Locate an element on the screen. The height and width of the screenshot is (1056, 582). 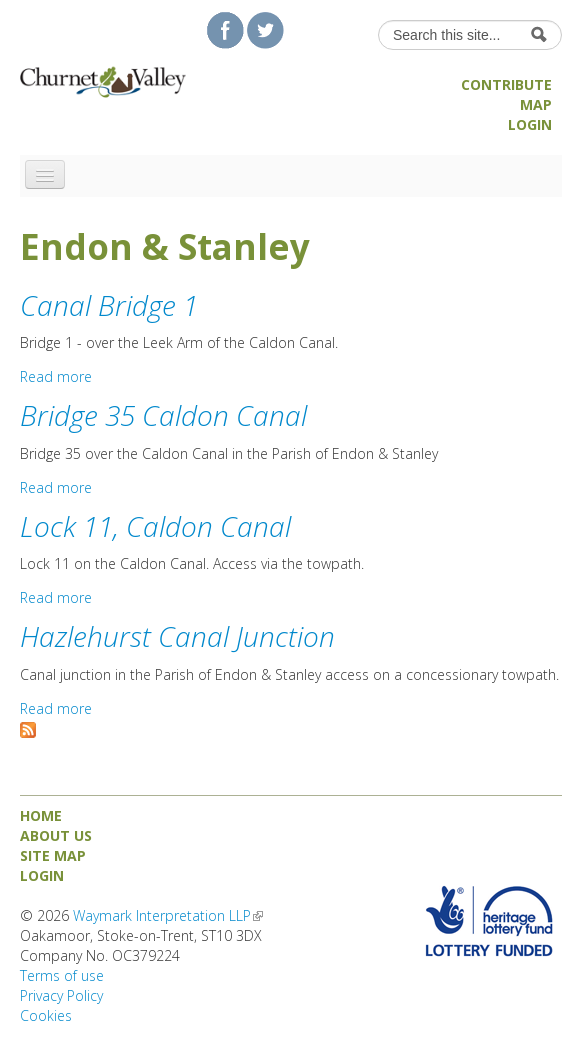
Canal Bridge 1 is located at coordinates (109, 305).